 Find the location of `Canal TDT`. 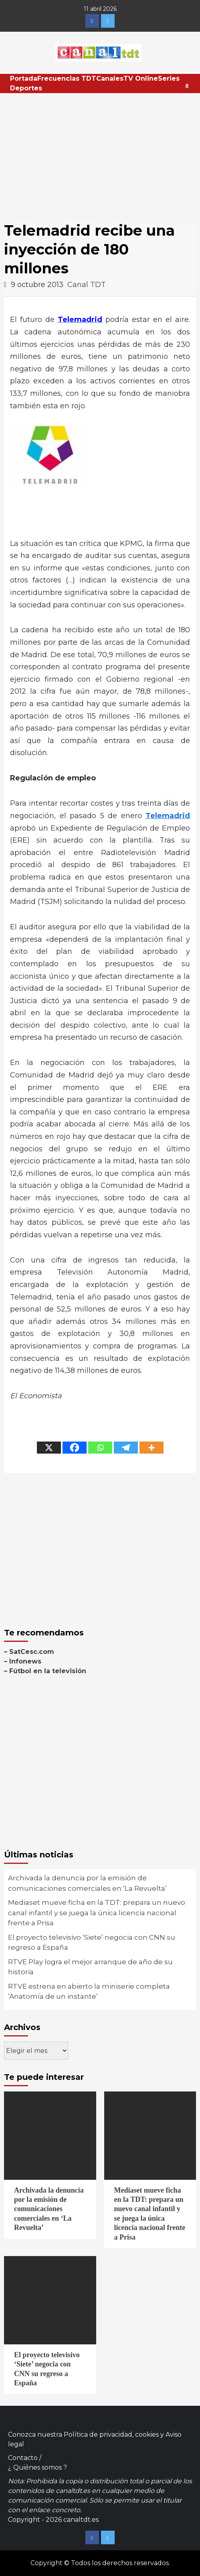

Canal TDT is located at coordinates (86, 284).